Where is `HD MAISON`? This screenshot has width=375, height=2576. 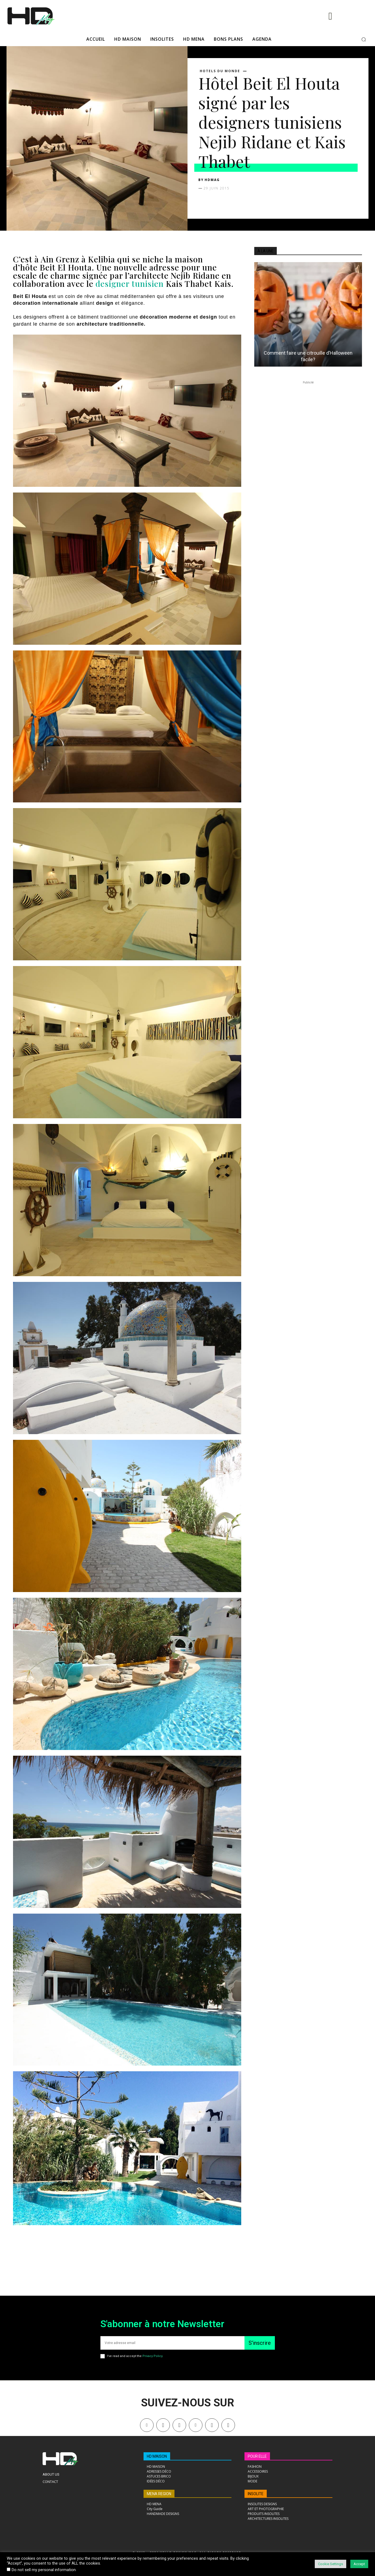 HD MAISON is located at coordinates (157, 2456).